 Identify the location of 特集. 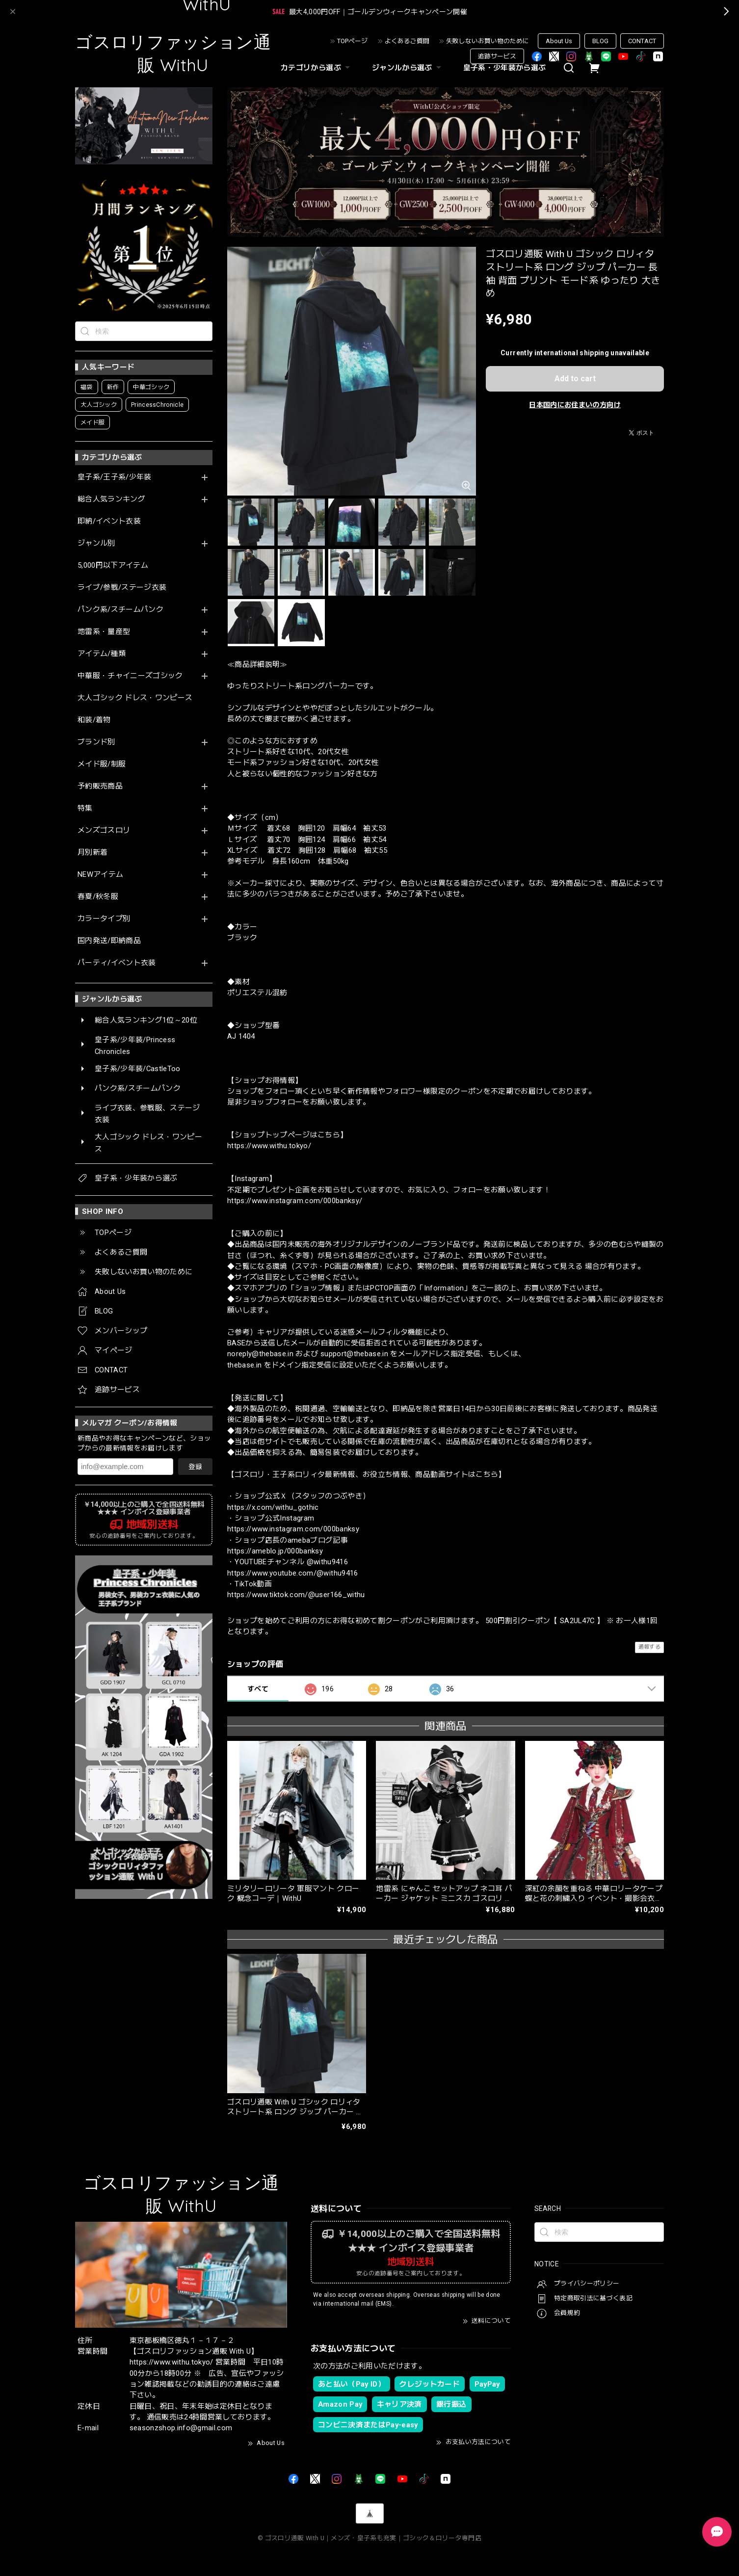
(85, 808).